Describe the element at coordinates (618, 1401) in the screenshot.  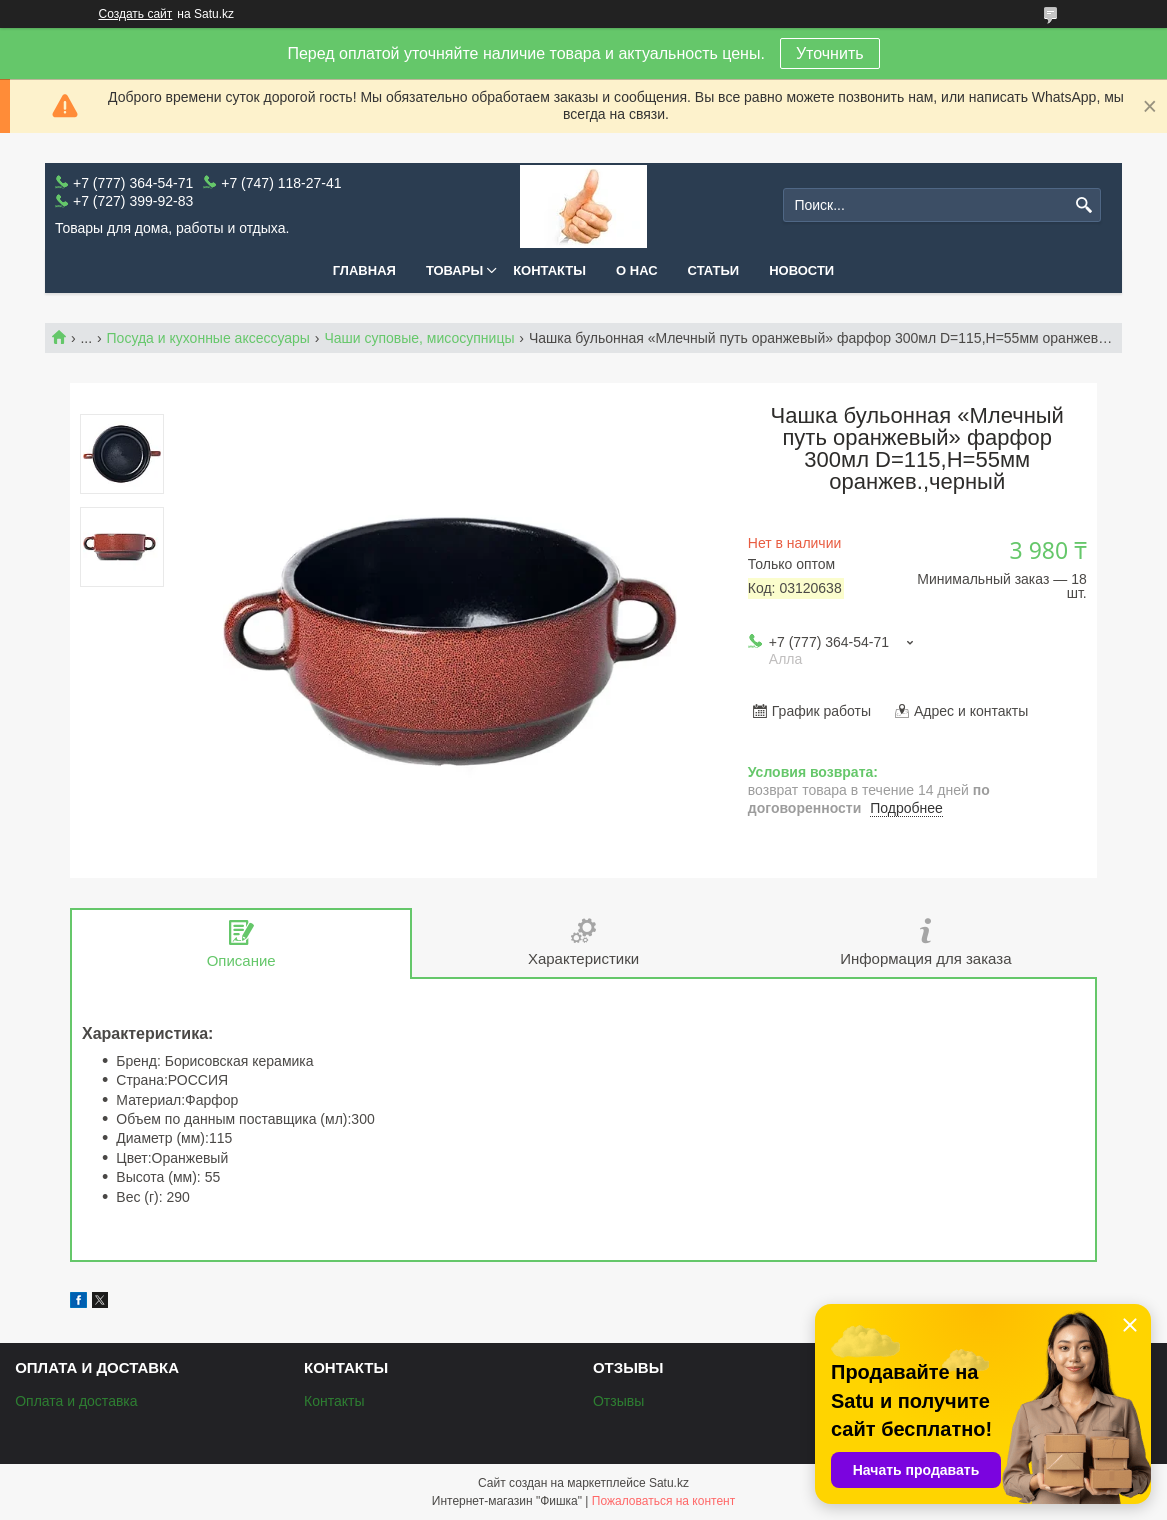
I see `Отзывы` at that location.